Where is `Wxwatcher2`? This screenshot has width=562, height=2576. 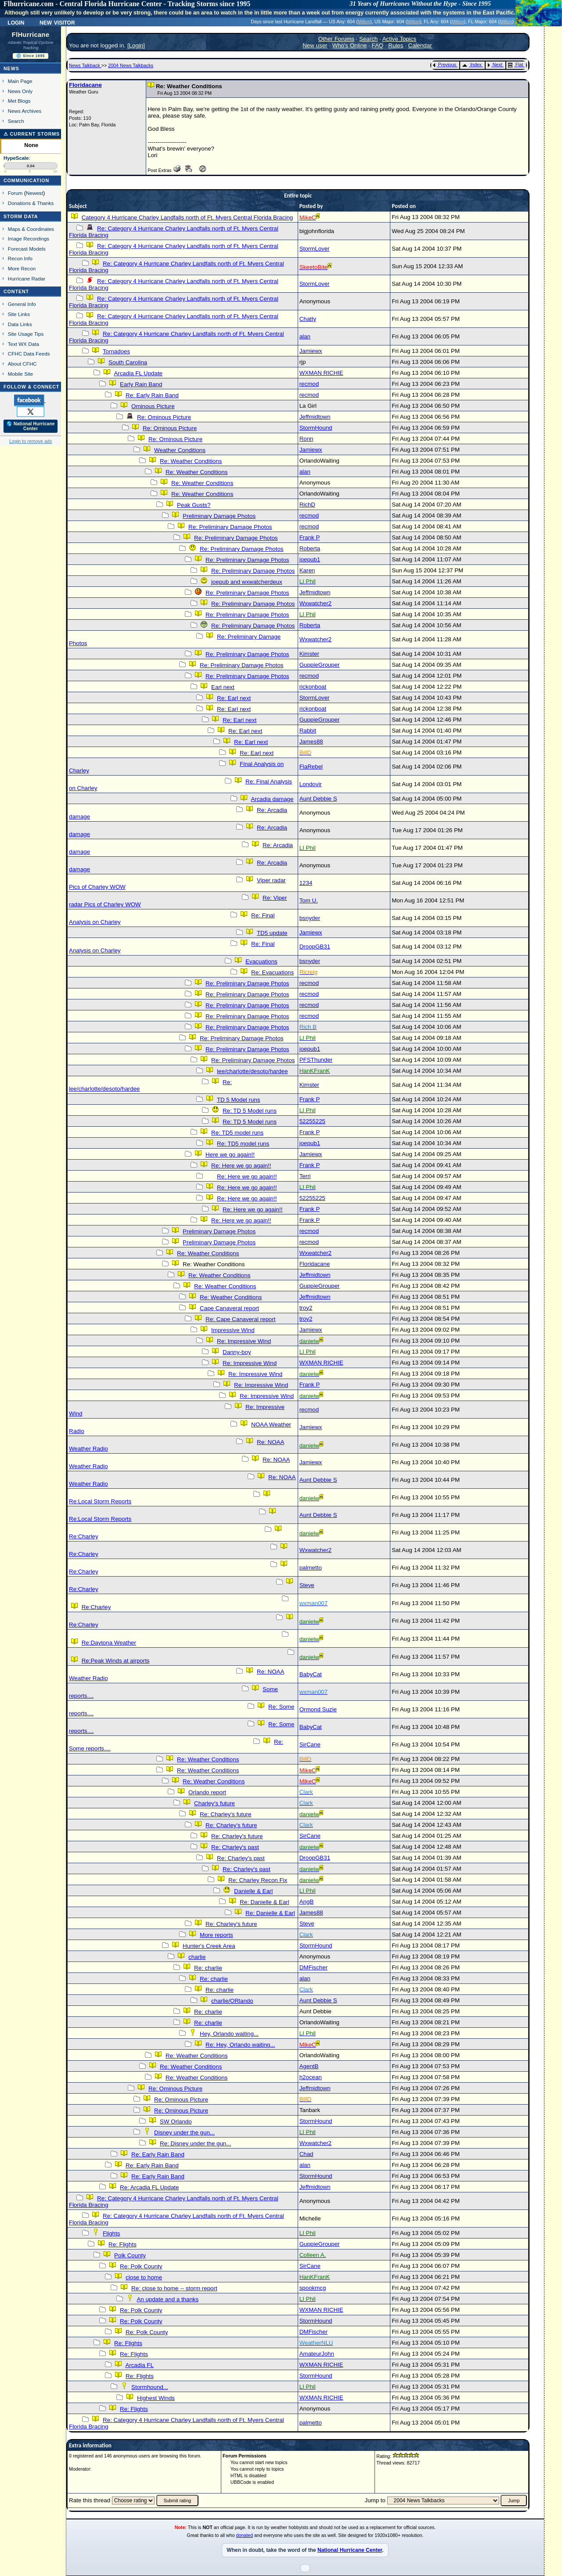
Wxwatcher2 is located at coordinates (315, 603).